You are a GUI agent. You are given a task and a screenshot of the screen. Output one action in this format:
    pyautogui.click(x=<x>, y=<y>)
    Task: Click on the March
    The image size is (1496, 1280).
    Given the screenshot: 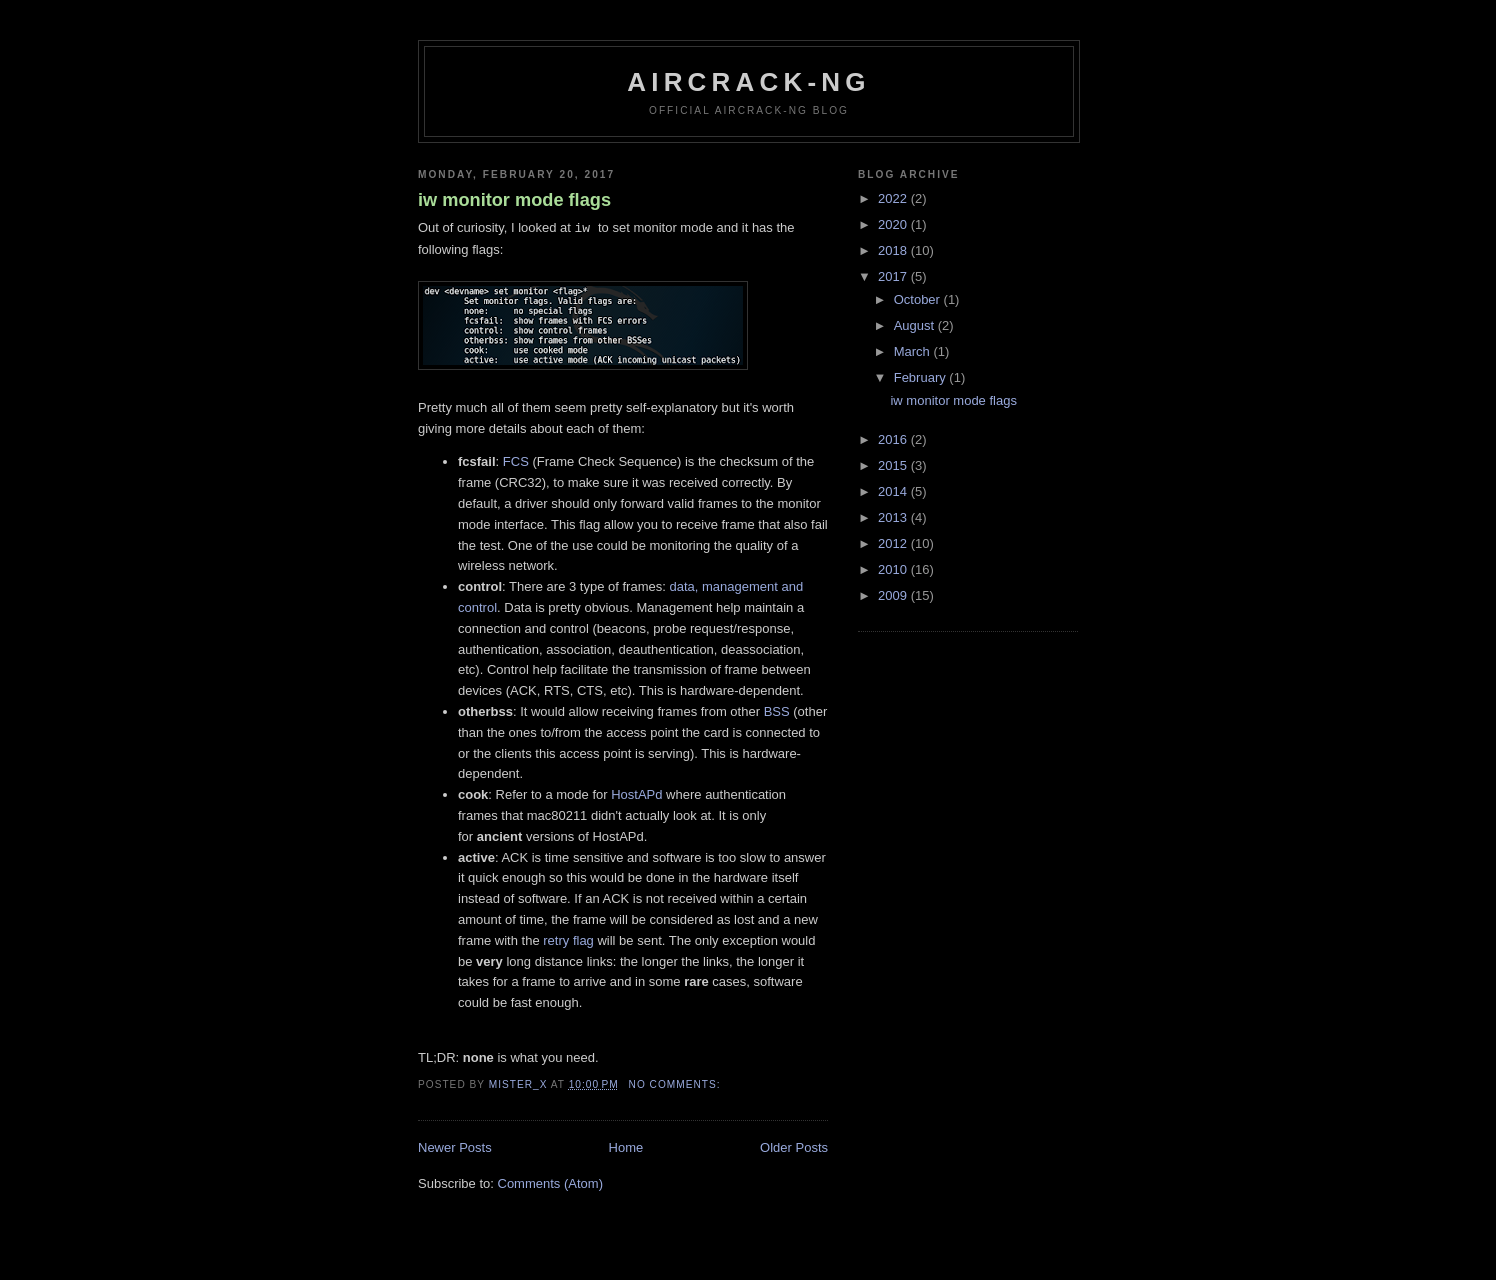 What is the action you would take?
    pyautogui.click(x=914, y=351)
    